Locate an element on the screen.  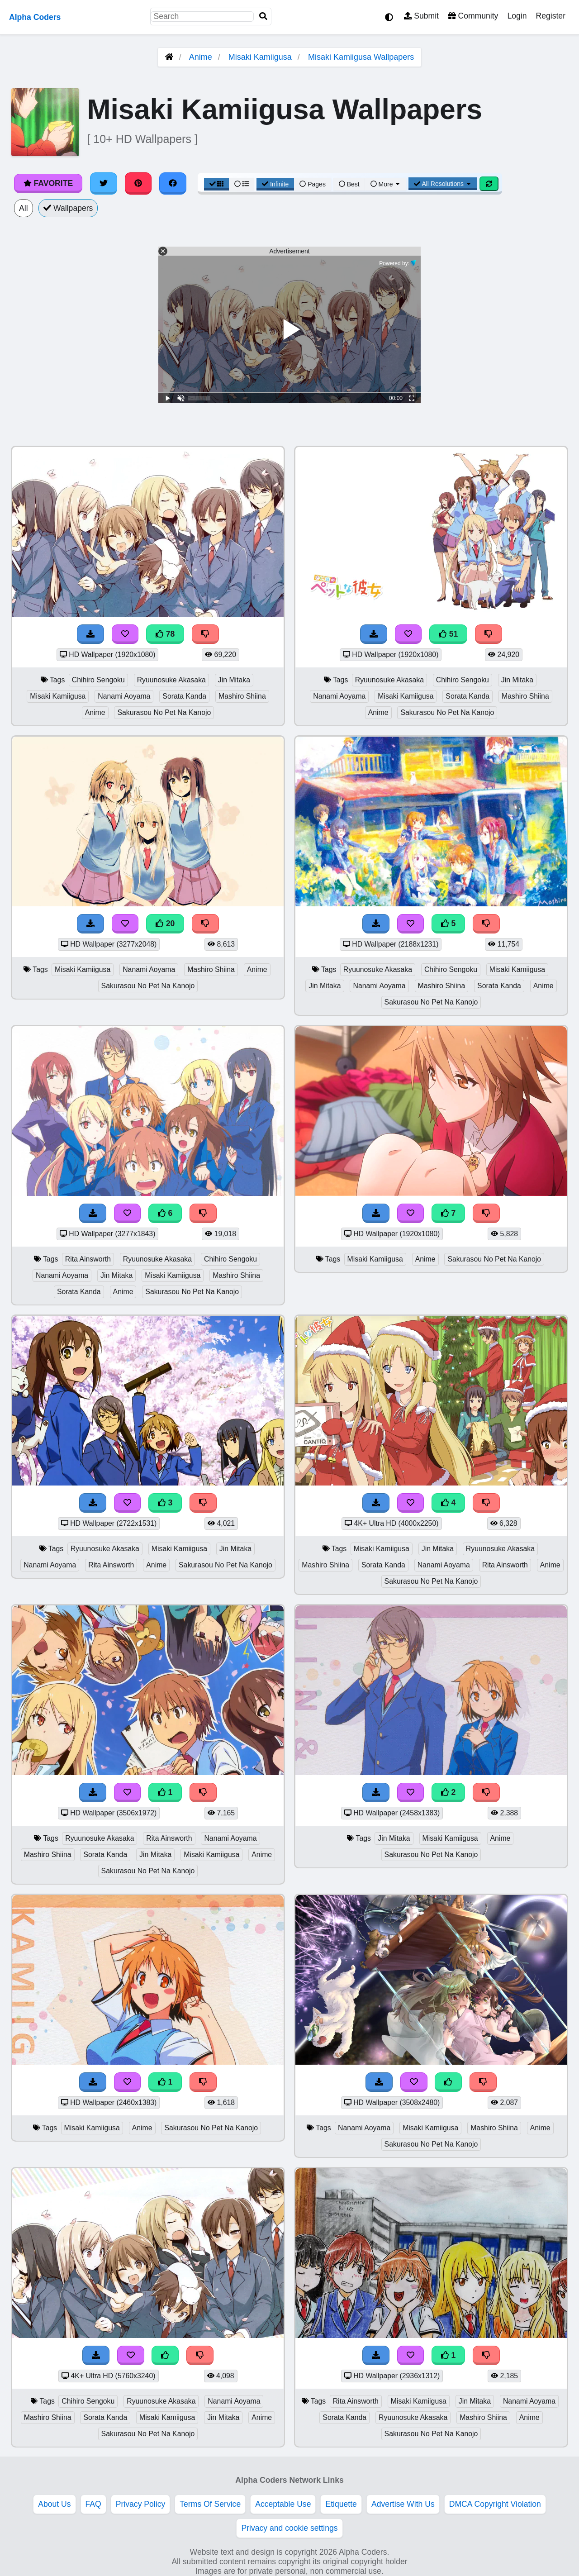
78 is located at coordinates (165, 633).